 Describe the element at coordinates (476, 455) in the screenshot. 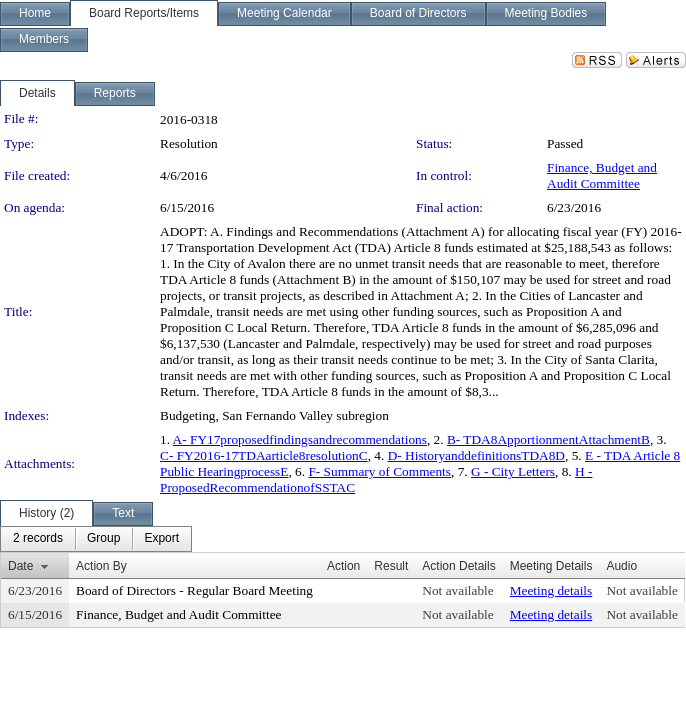

I see `D- HistoryanddefinitionsTDA8D` at that location.